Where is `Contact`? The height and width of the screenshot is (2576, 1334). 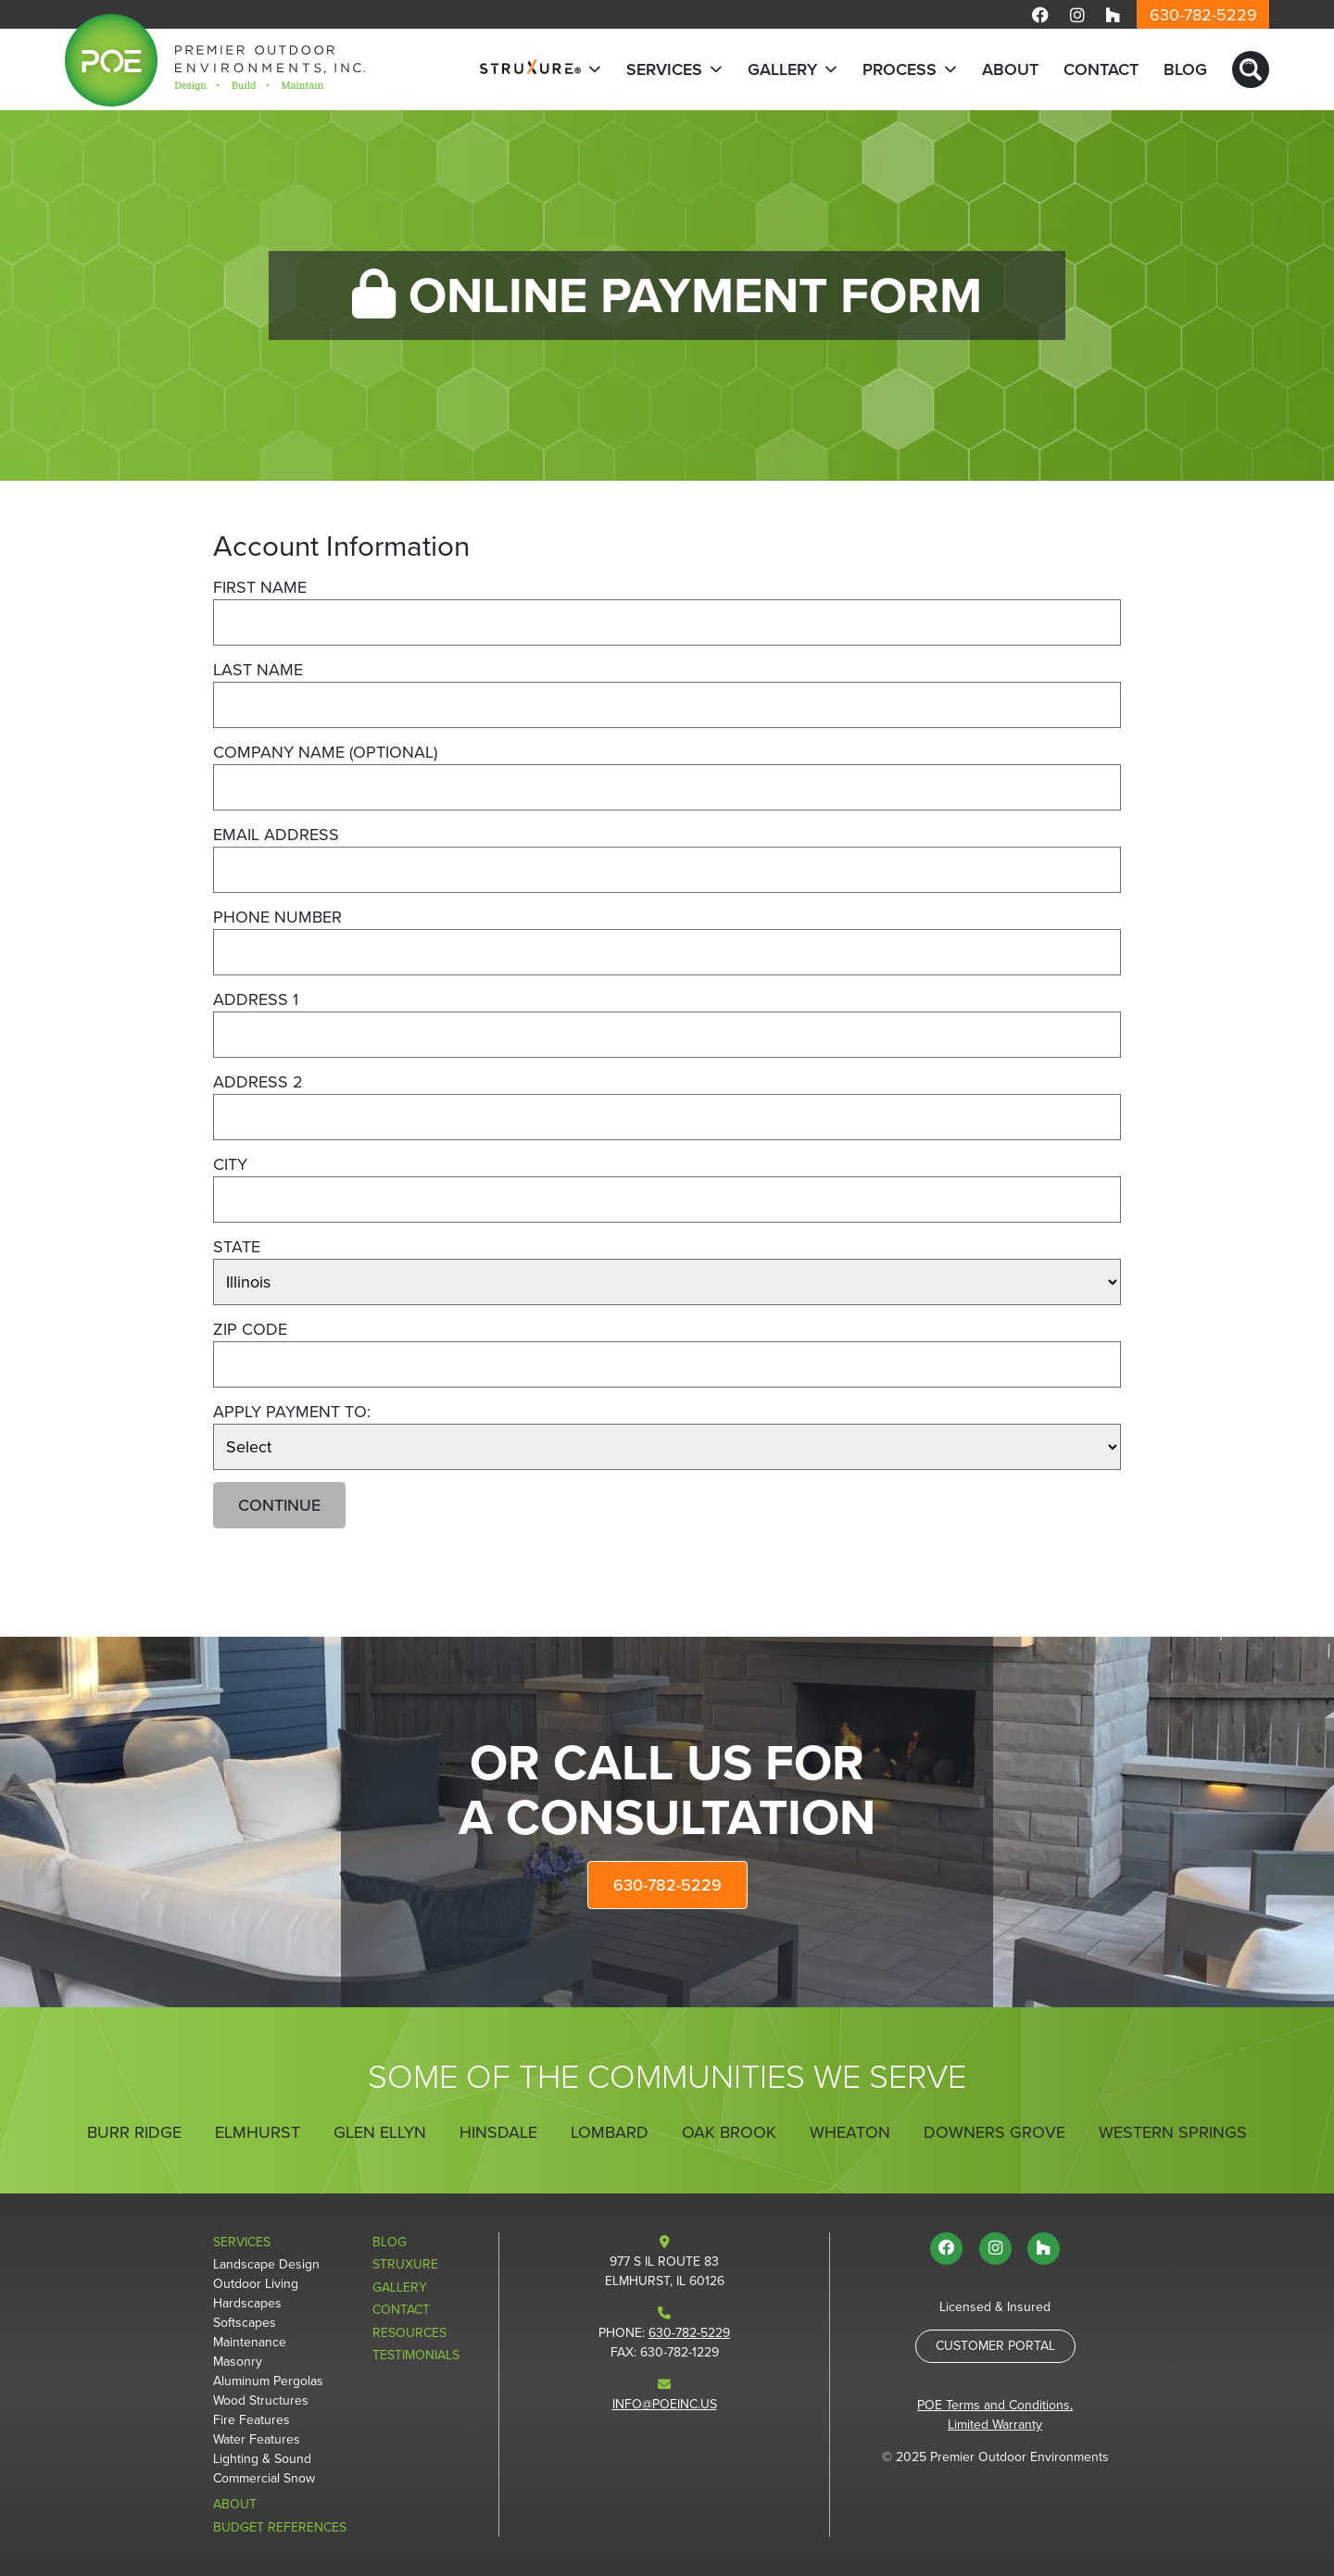
Contact is located at coordinates (1101, 69).